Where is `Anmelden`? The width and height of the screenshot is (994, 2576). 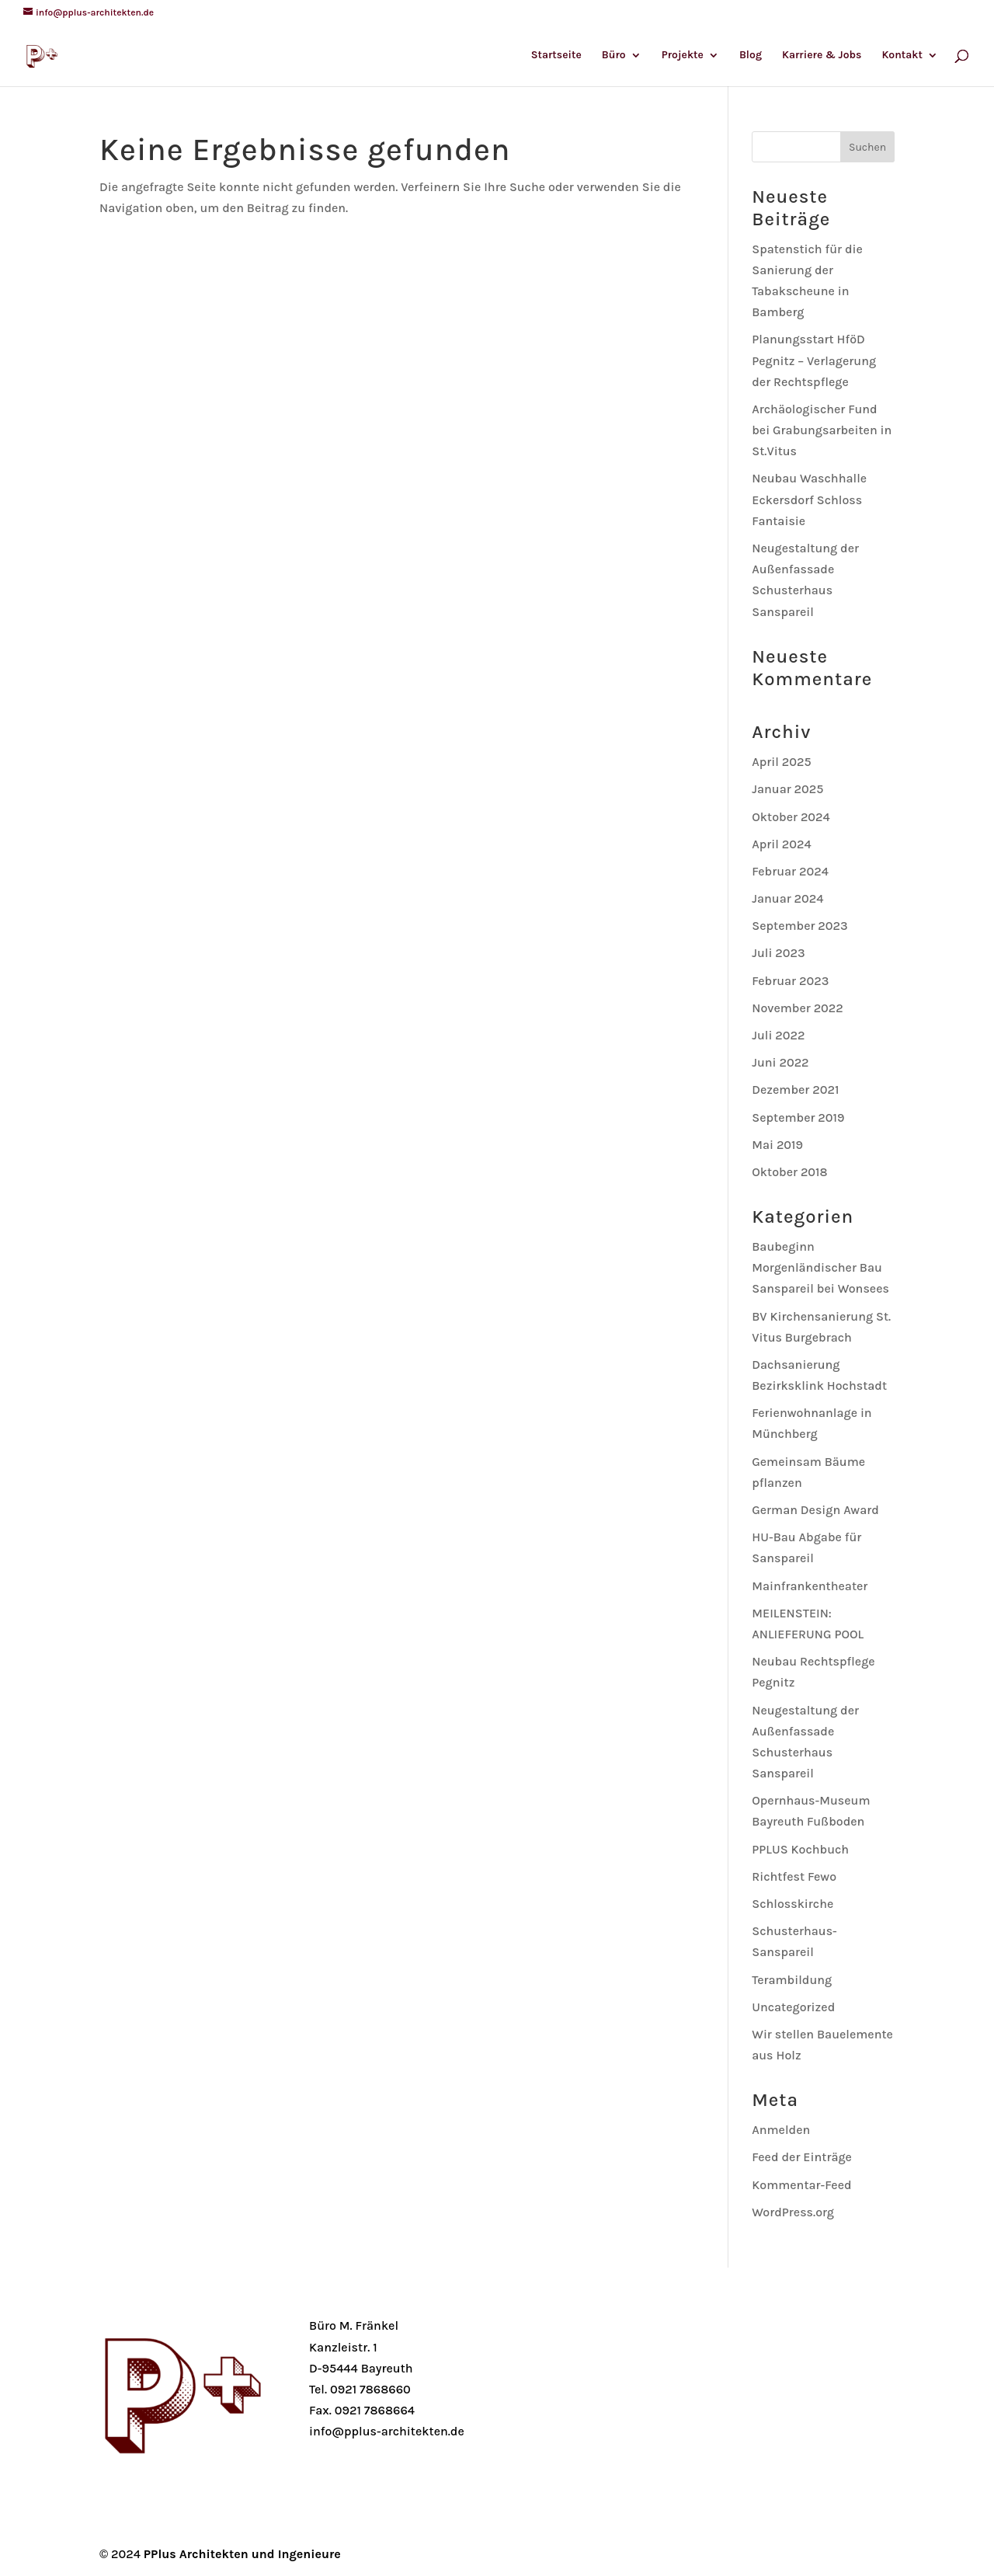
Anmelden is located at coordinates (781, 2129).